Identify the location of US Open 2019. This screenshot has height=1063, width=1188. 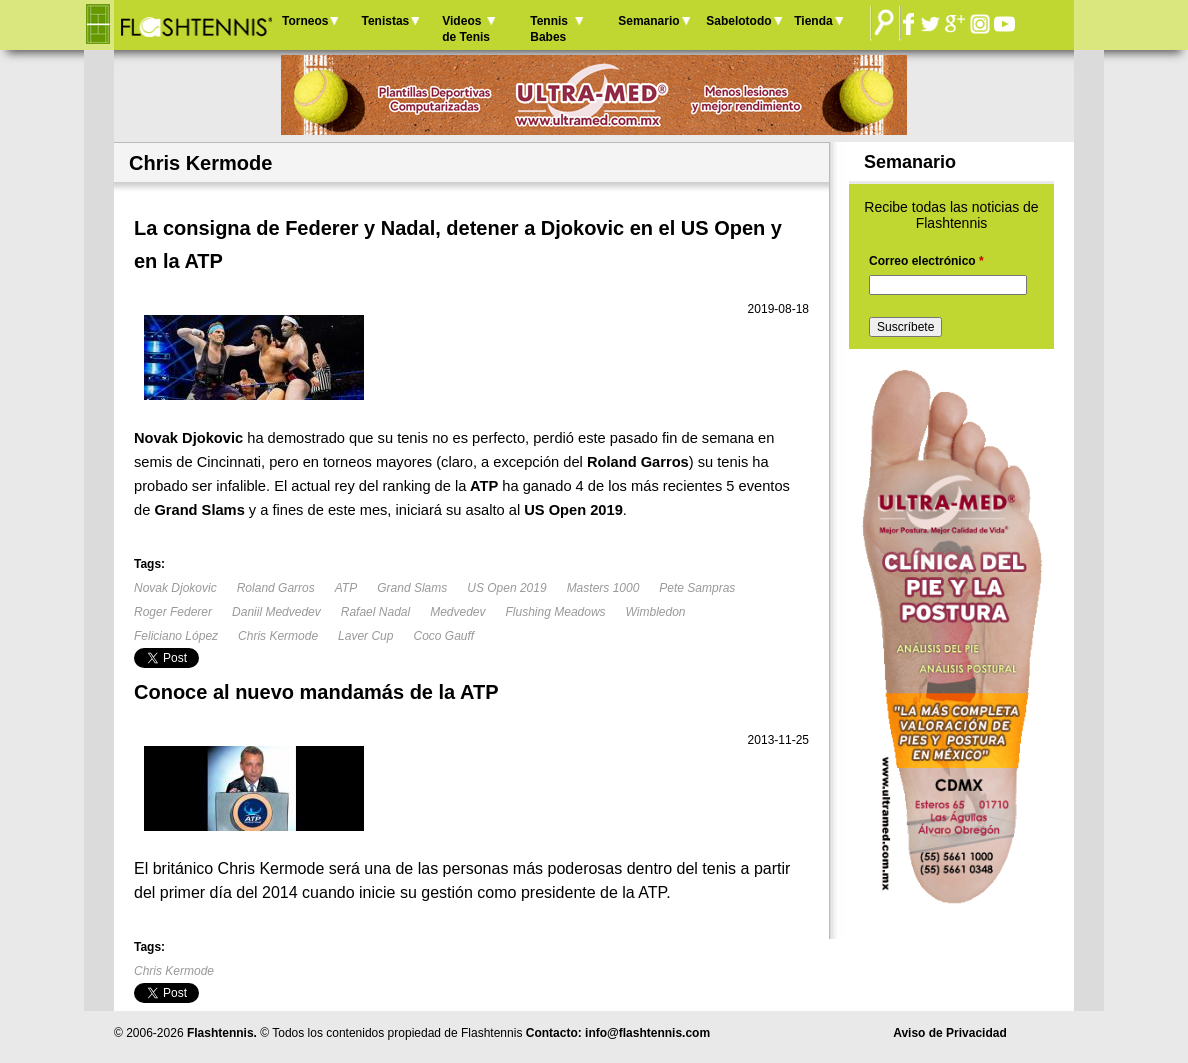
(506, 588).